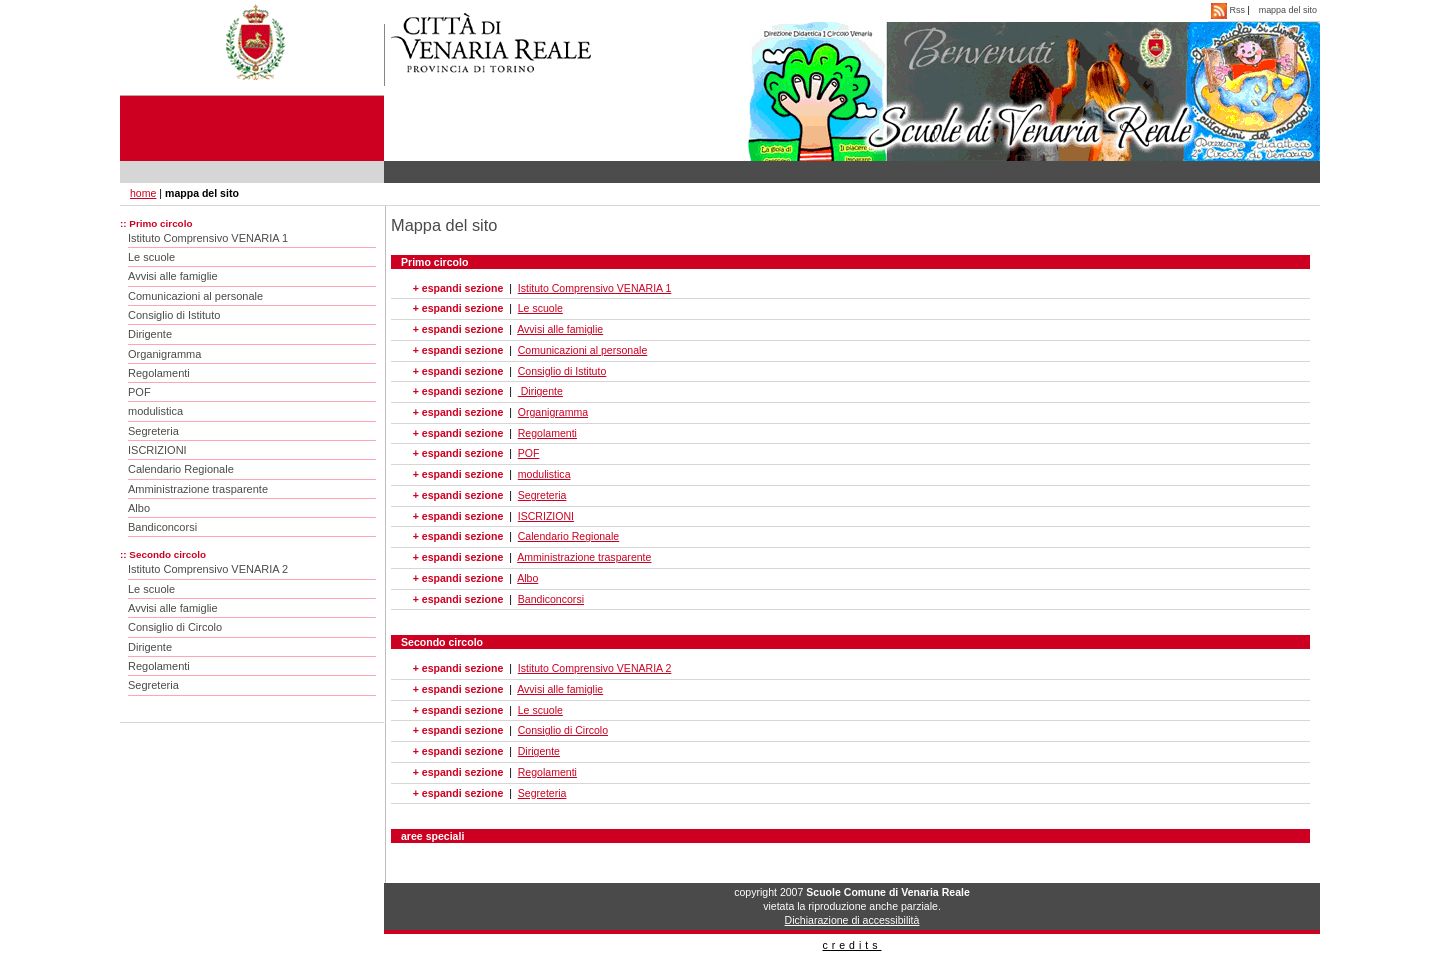  Describe the element at coordinates (852, 920) in the screenshot. I see `Dichiarazione di accessibilità` at that location.